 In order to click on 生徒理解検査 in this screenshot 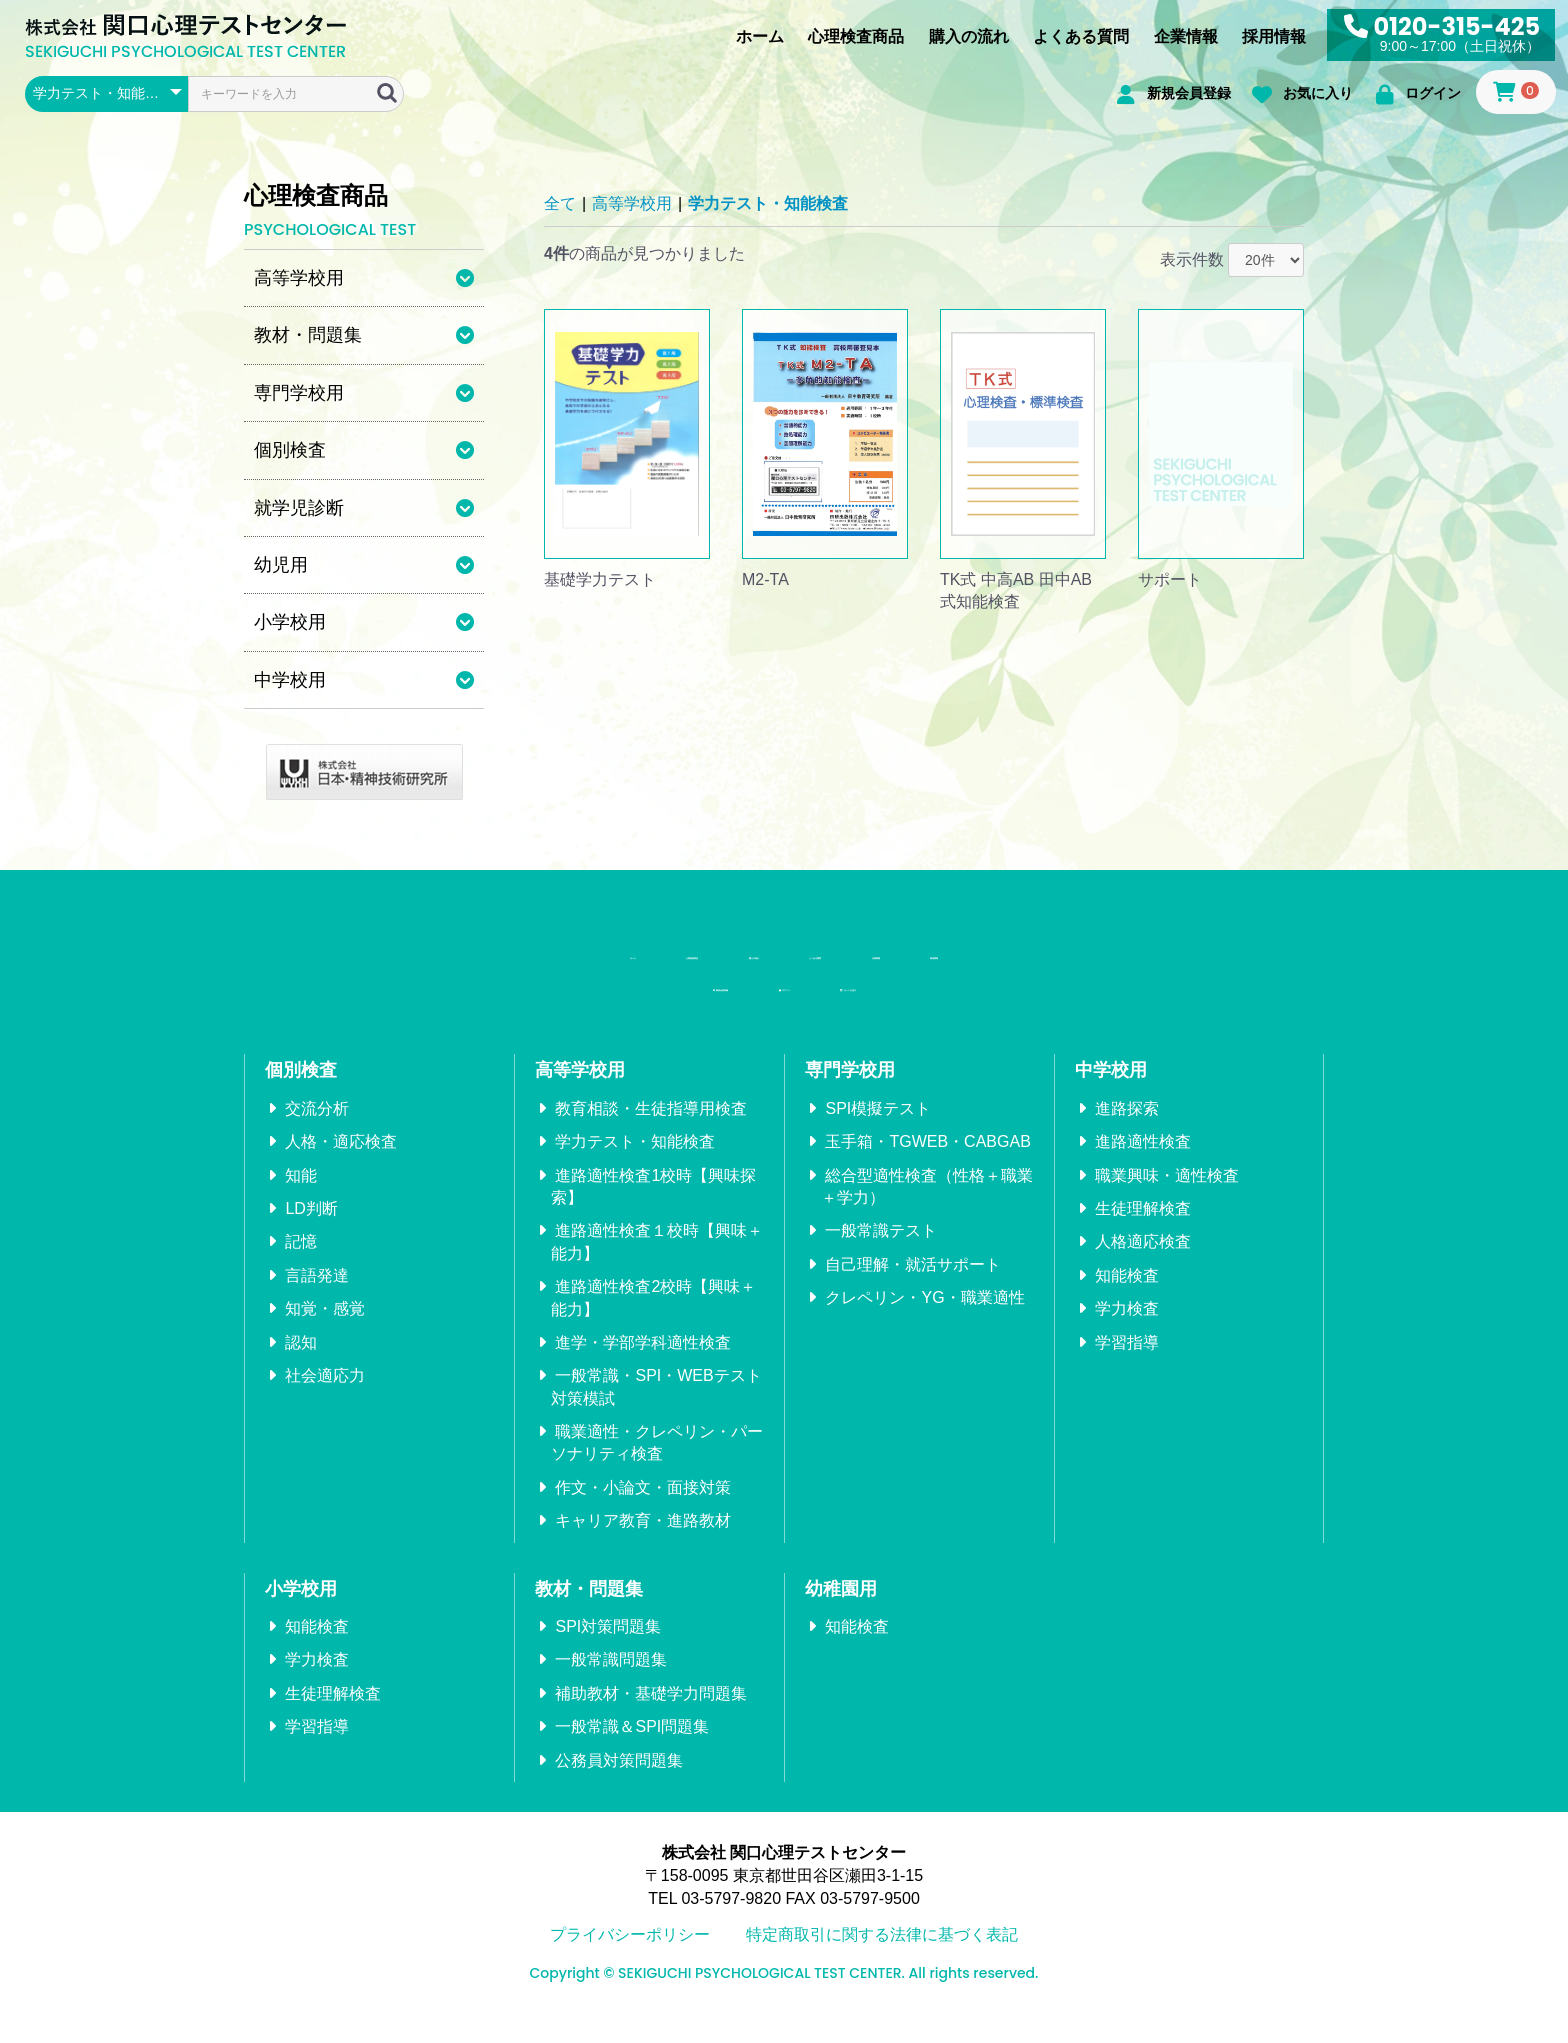, I will do `click(1143, 1232)`.